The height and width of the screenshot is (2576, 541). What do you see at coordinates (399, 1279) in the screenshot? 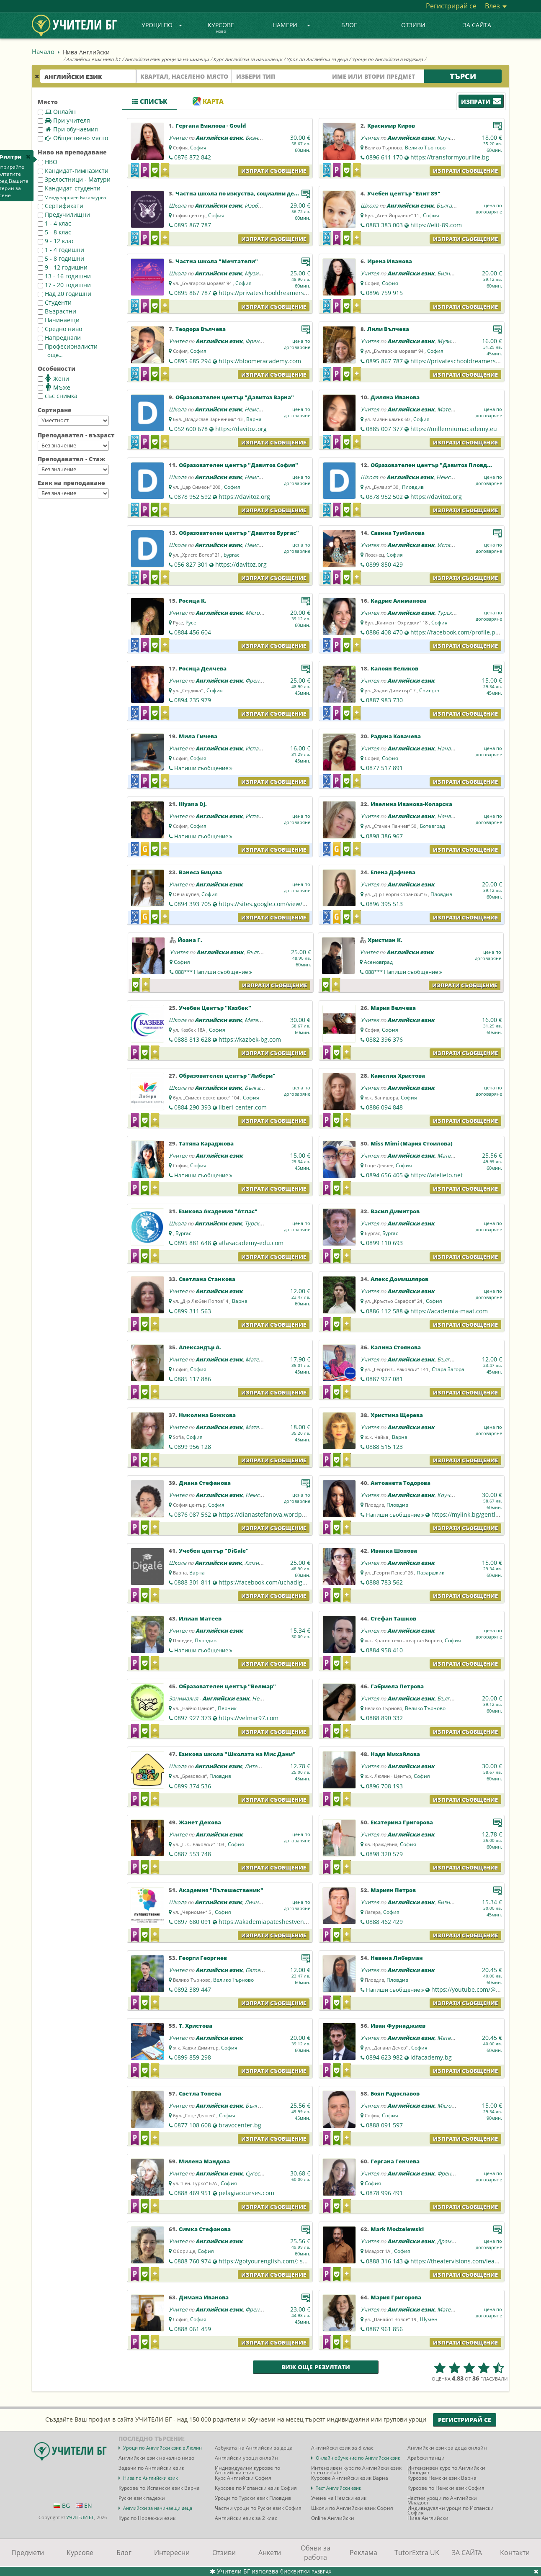
I see `Алекс Домишляров` at bounding box center [399, 1279].